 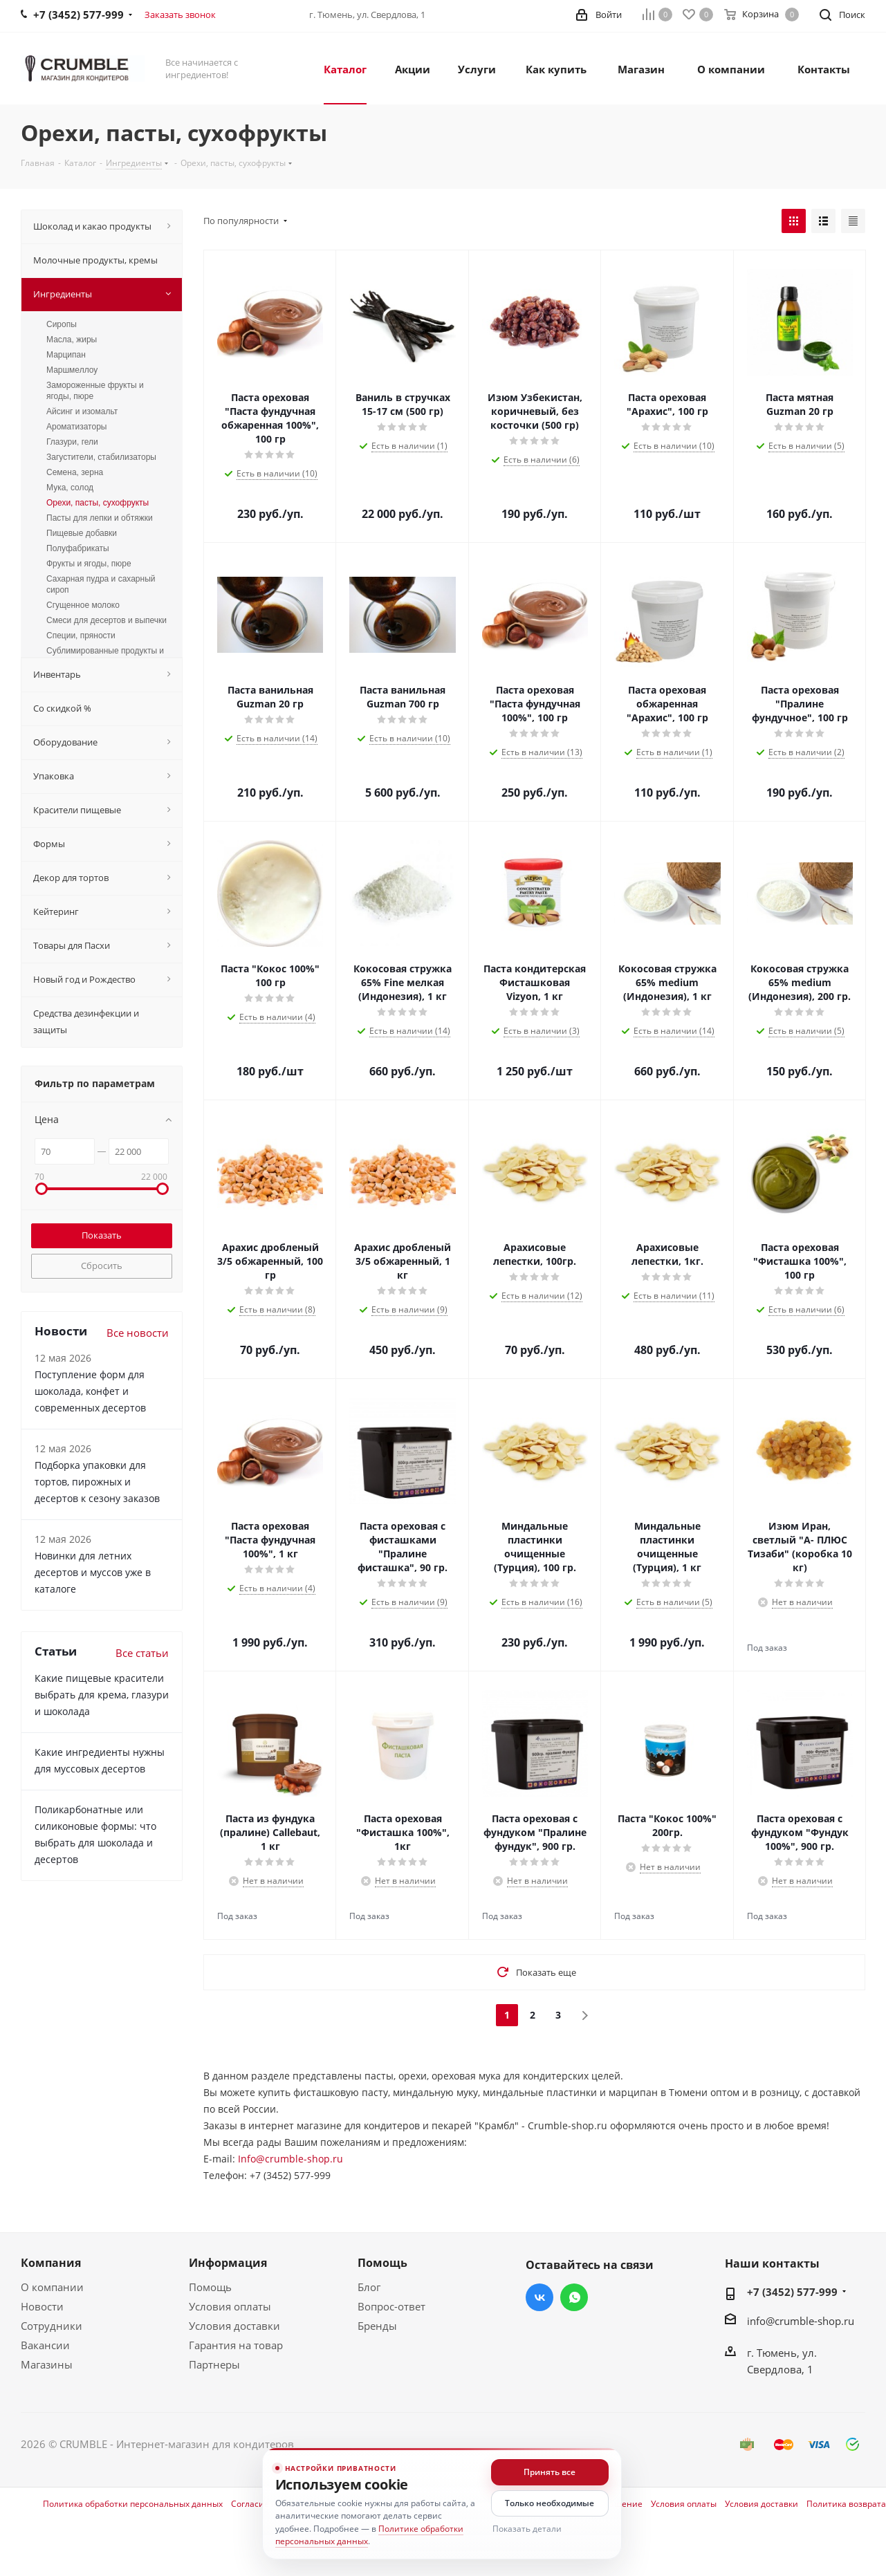 What do you see at coordinates (52, 2287) in the screenshot?
I see `О компании` at bounding box center [52, 2287].